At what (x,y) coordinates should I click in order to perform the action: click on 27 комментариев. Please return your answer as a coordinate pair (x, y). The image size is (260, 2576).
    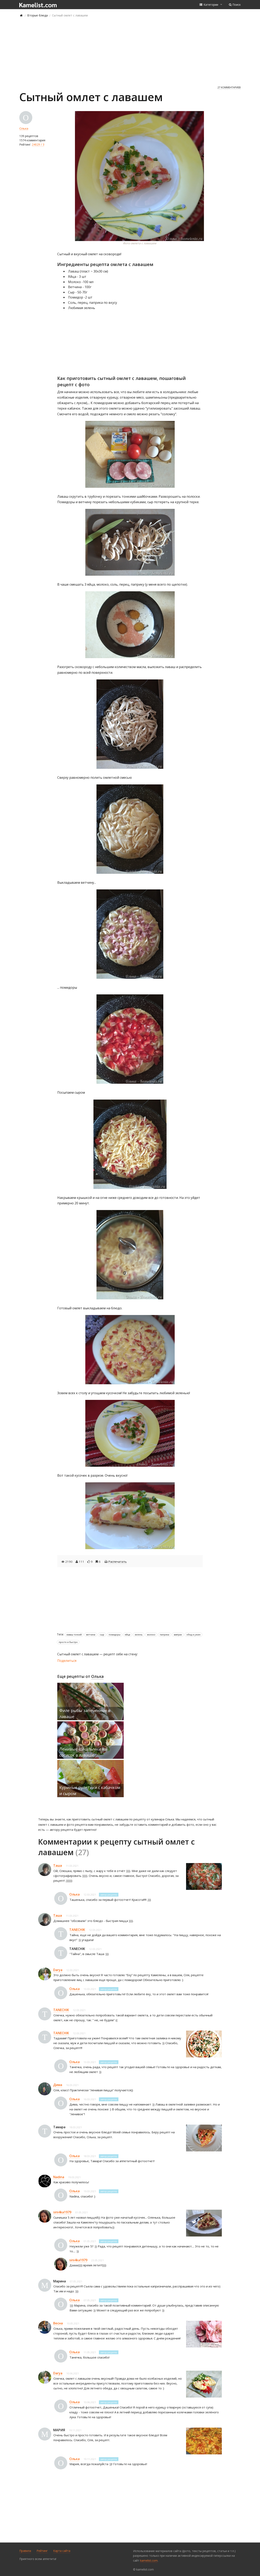
    Looking at the image, I should click on (229, 87).